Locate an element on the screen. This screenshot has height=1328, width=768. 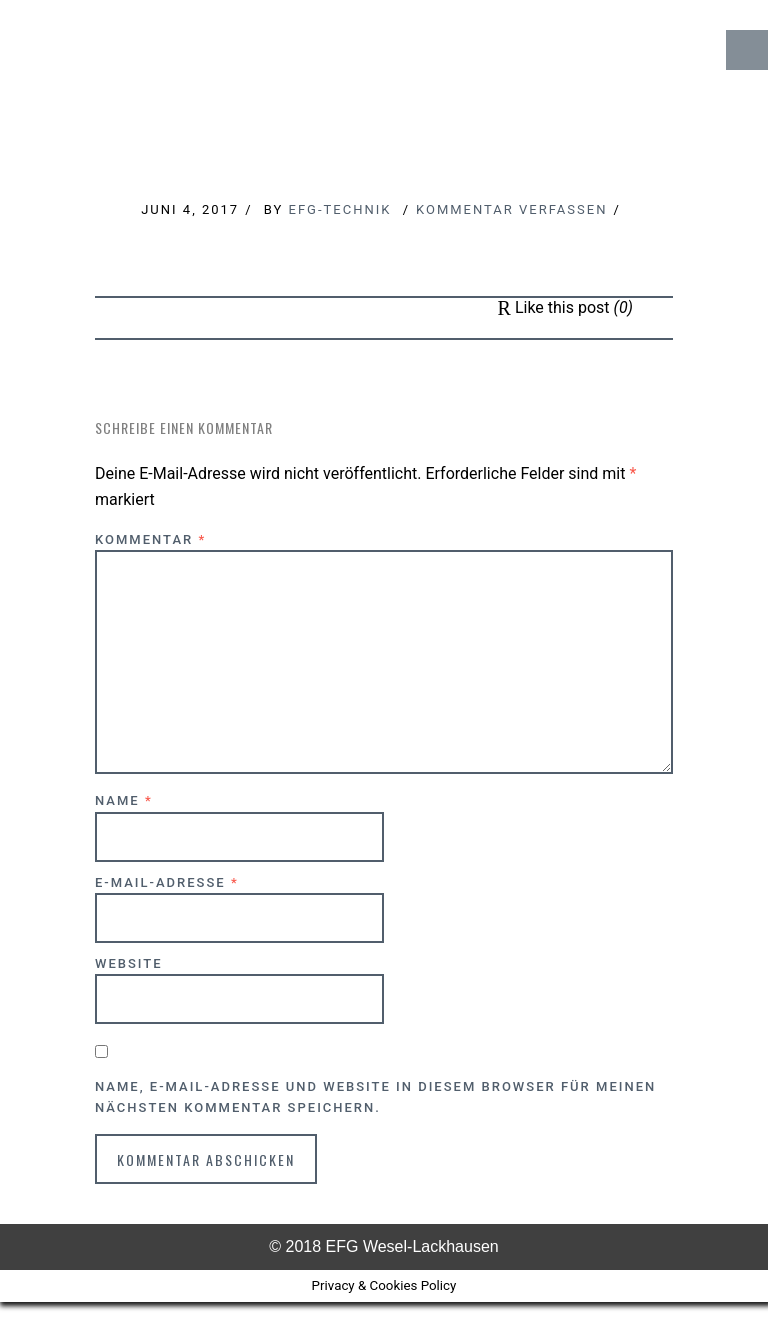
Website is located at coordinates (129, 963).